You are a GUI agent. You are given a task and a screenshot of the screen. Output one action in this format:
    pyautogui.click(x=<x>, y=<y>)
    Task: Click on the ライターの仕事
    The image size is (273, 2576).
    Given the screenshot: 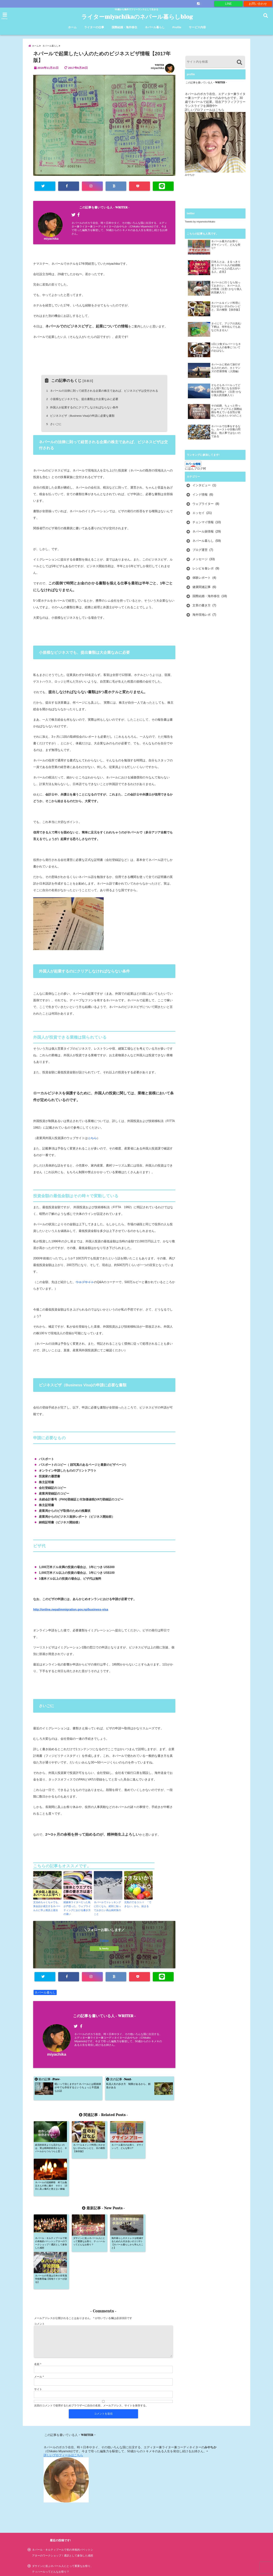 What is the action you would take?
    pyautogui.click(x=94, y=27)
    